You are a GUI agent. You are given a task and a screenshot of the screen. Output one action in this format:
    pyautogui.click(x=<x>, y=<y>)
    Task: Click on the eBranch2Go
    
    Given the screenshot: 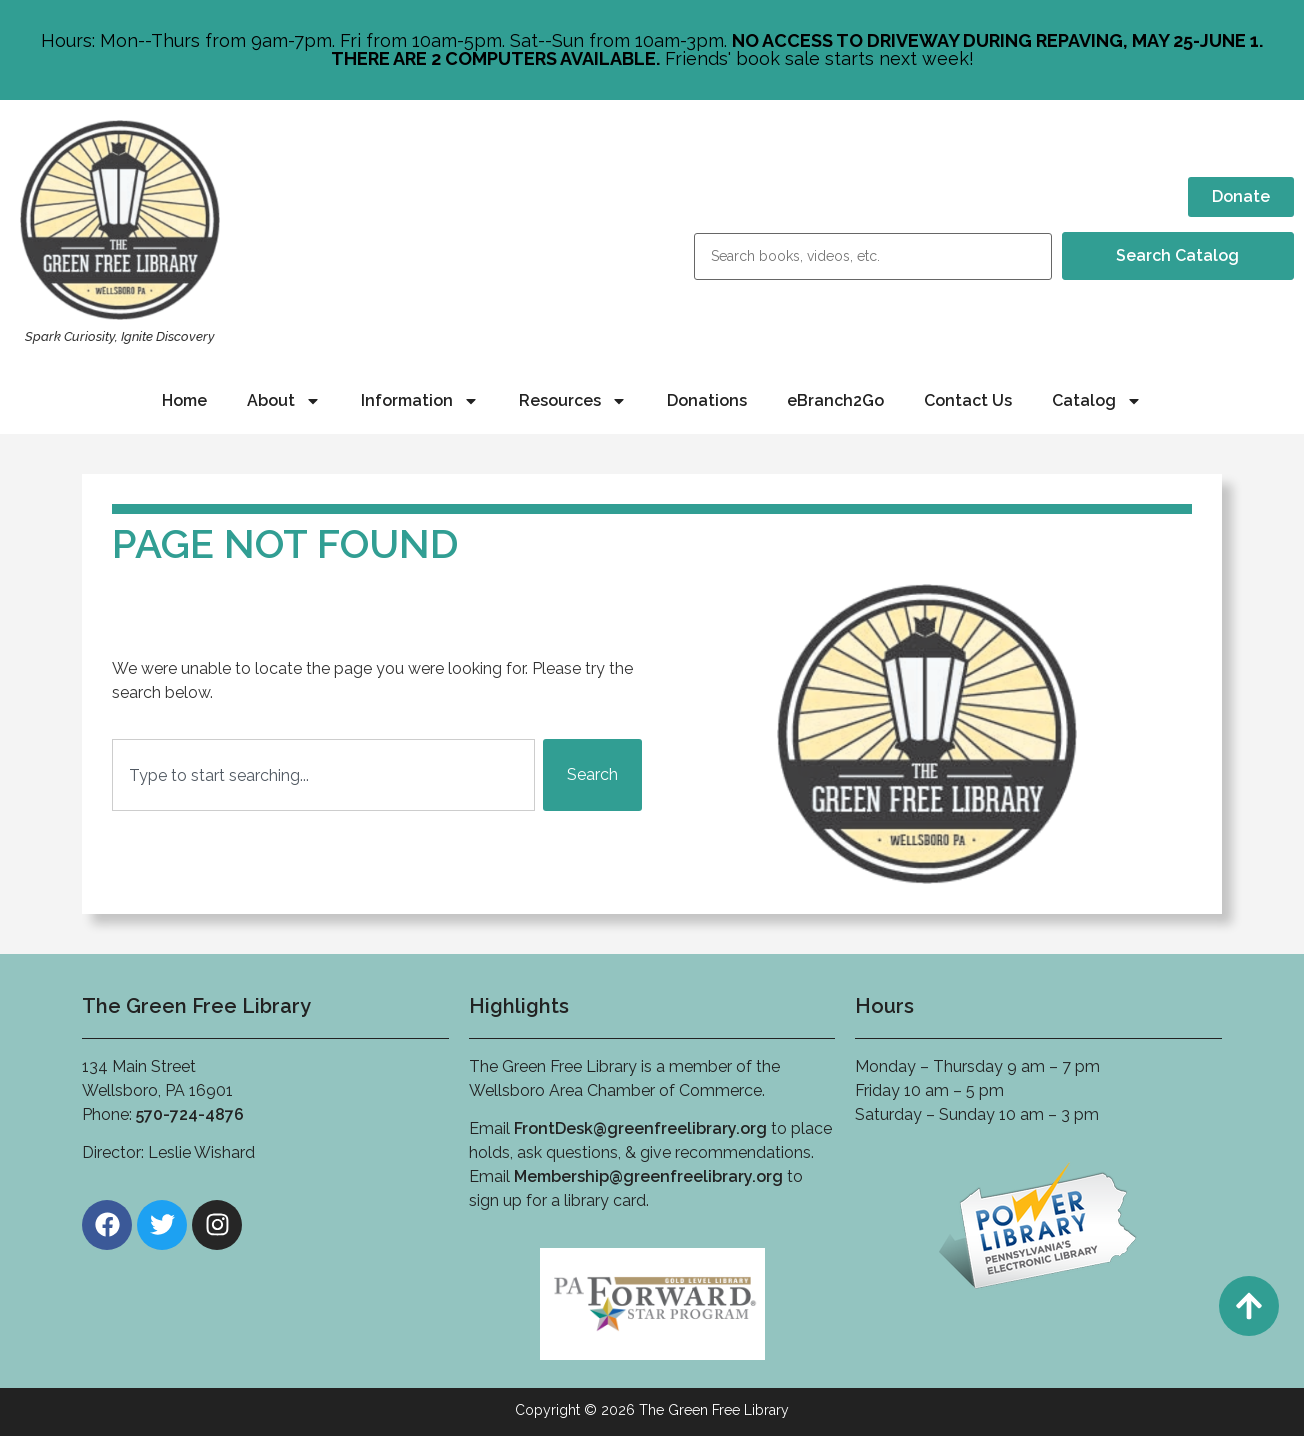 What is the action you would take?
    pyautogui.click(x=835, y=400)
    